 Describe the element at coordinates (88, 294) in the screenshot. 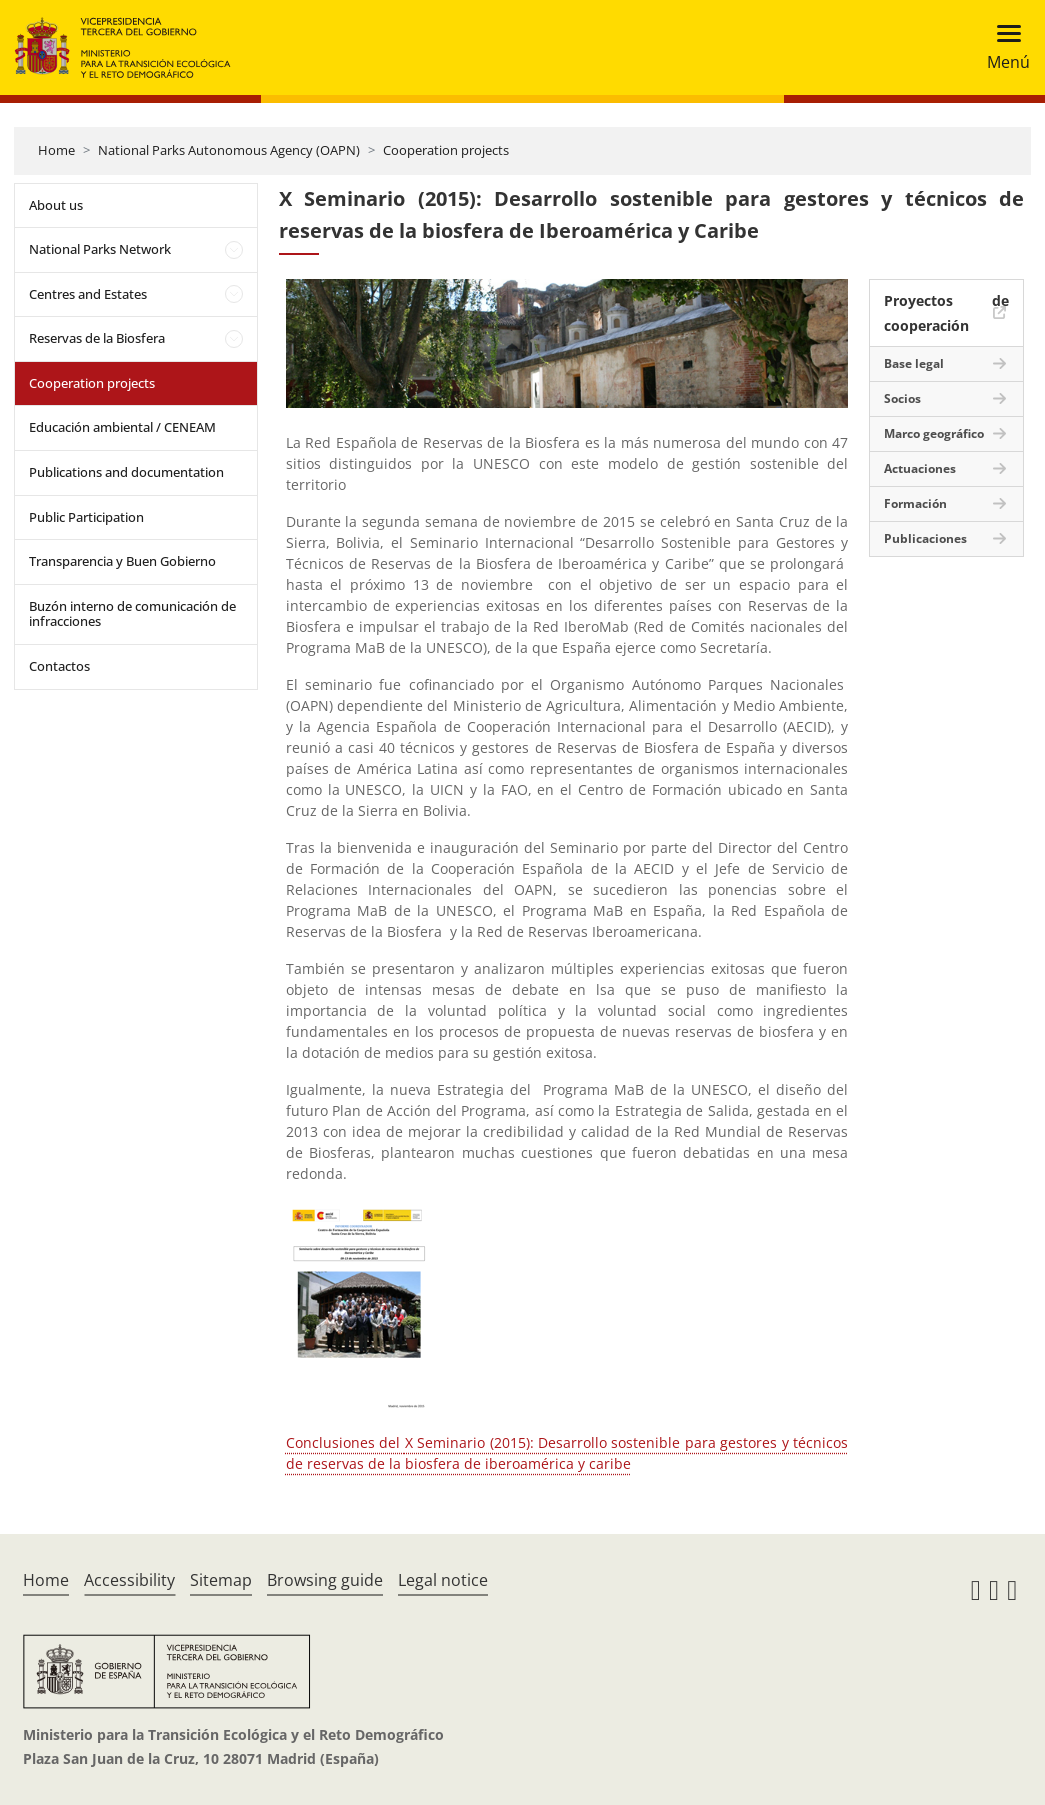

I see `Centres and Estates` at that location.